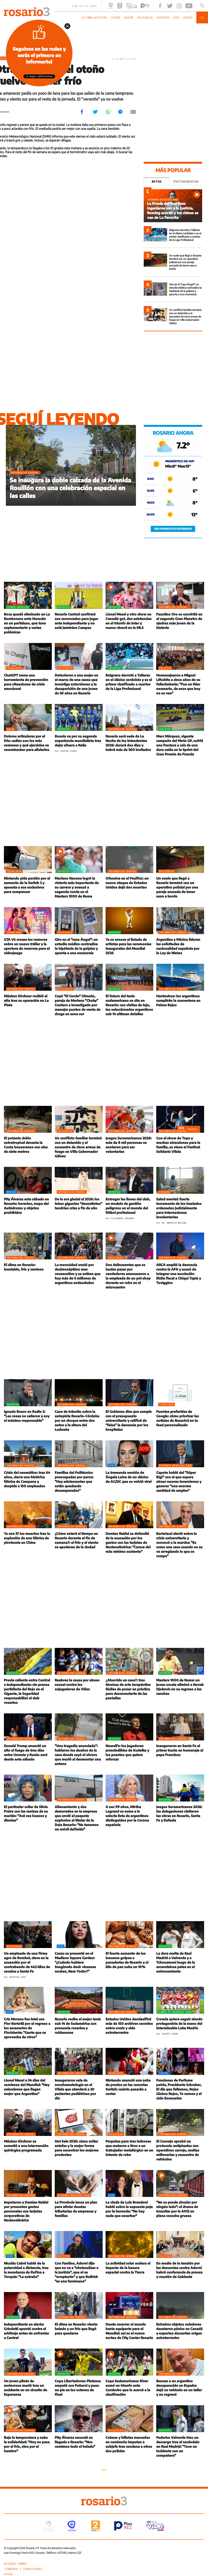  Describe the element at coordinates (115, 17) in the screenshot. I see `Ciudad` at that location.